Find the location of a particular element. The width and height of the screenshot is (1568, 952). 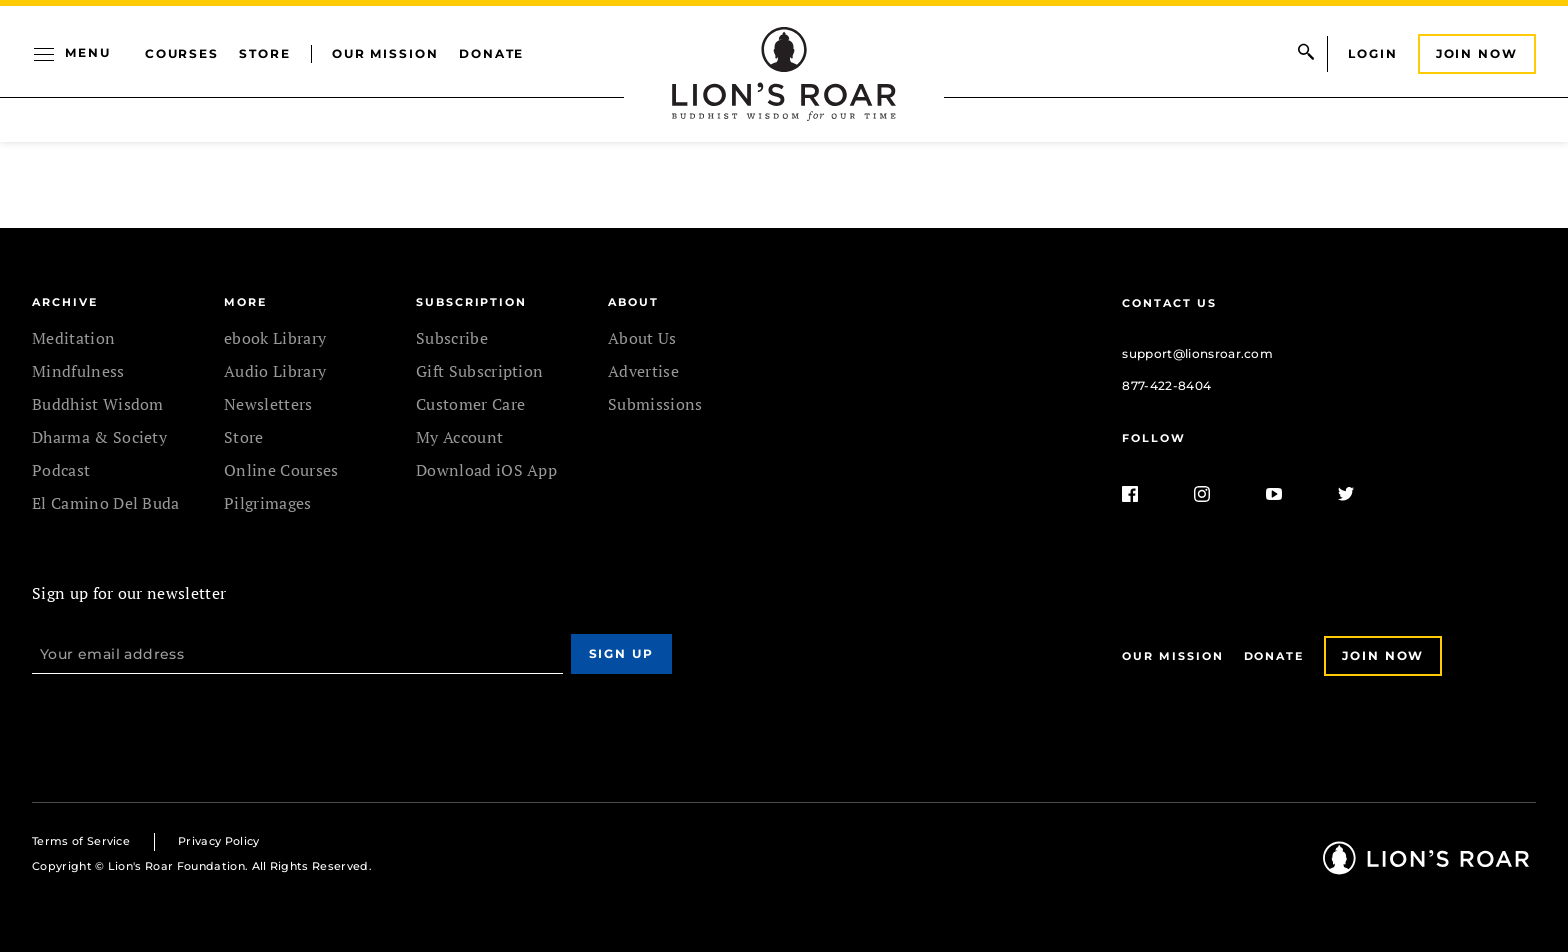

877-422-8404 is located at coordinates (1166, 385).